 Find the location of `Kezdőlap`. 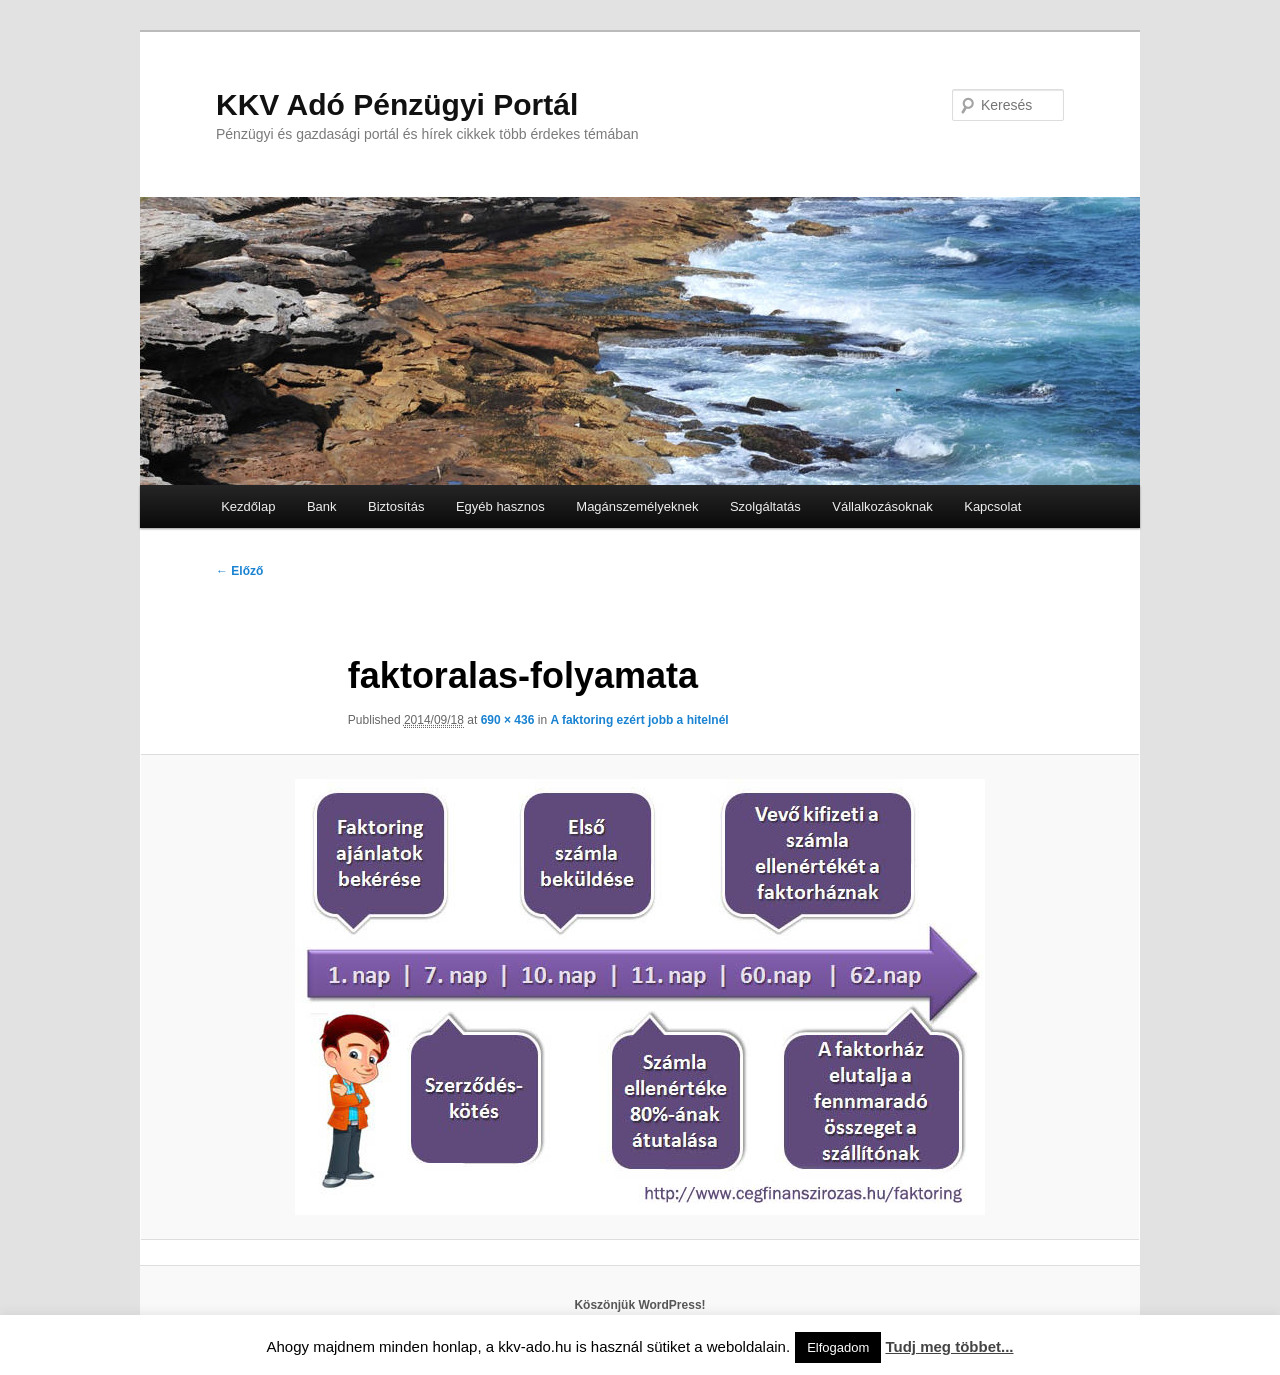

Kezdőlap is located at coordinates (248, 506).